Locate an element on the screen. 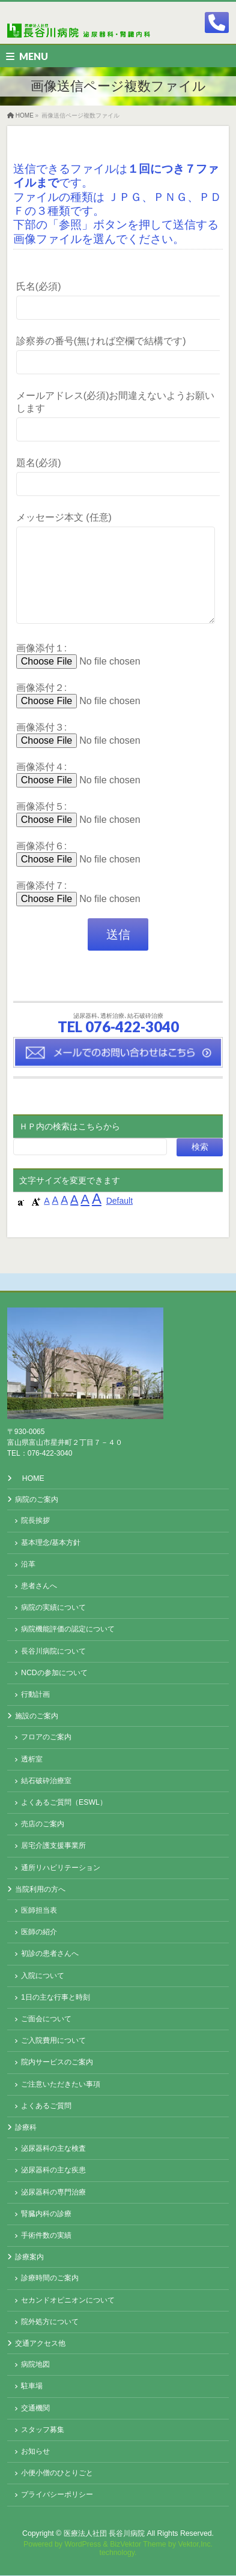  スタッフ募集 is located at coordinates (42, 2430).